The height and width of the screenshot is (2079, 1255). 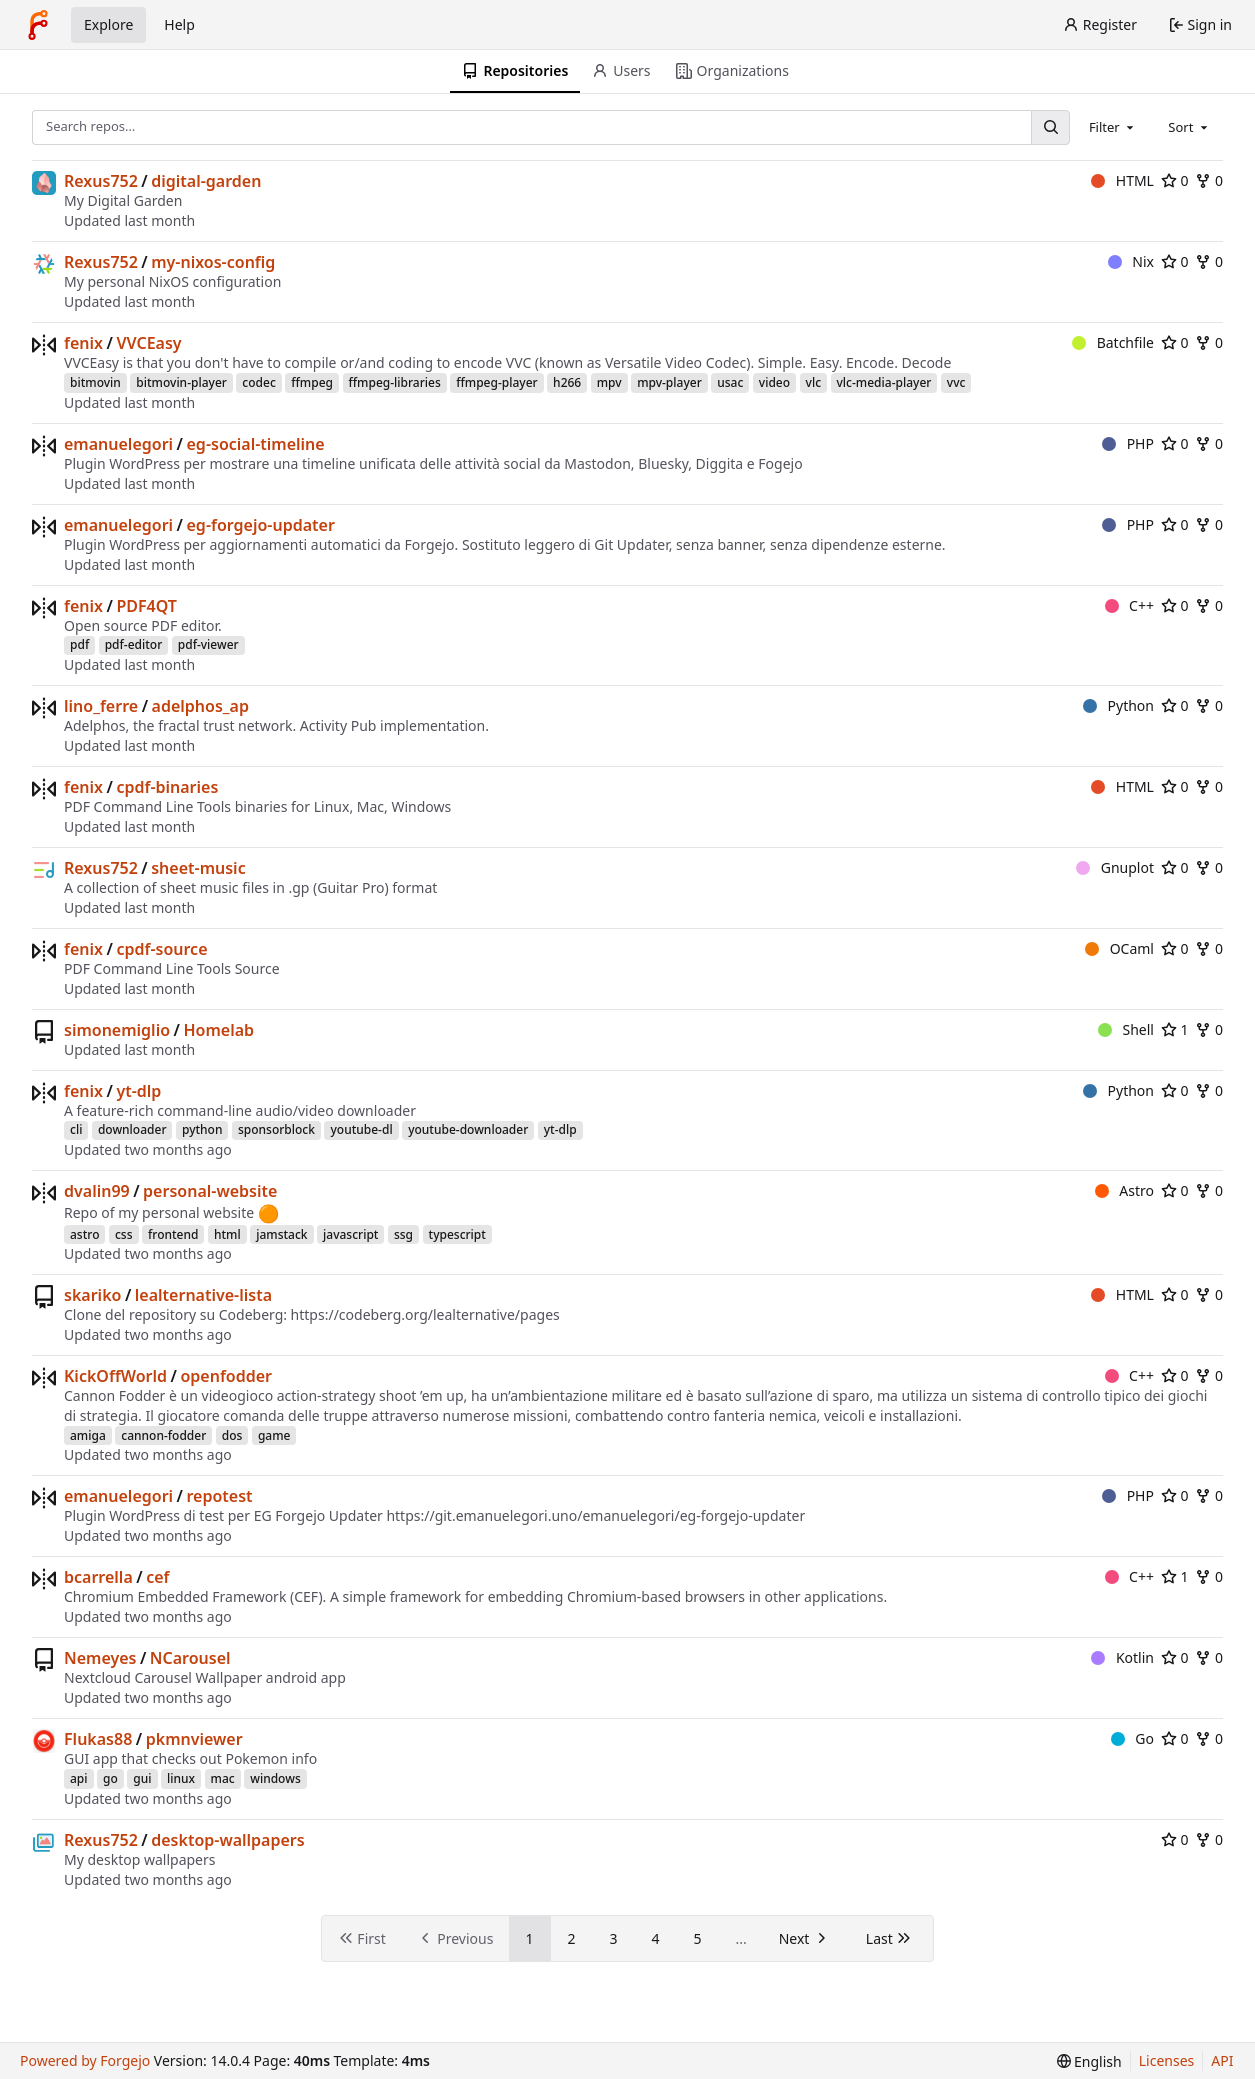 I want to click on pdf-editor, so click(x=134, y=644).